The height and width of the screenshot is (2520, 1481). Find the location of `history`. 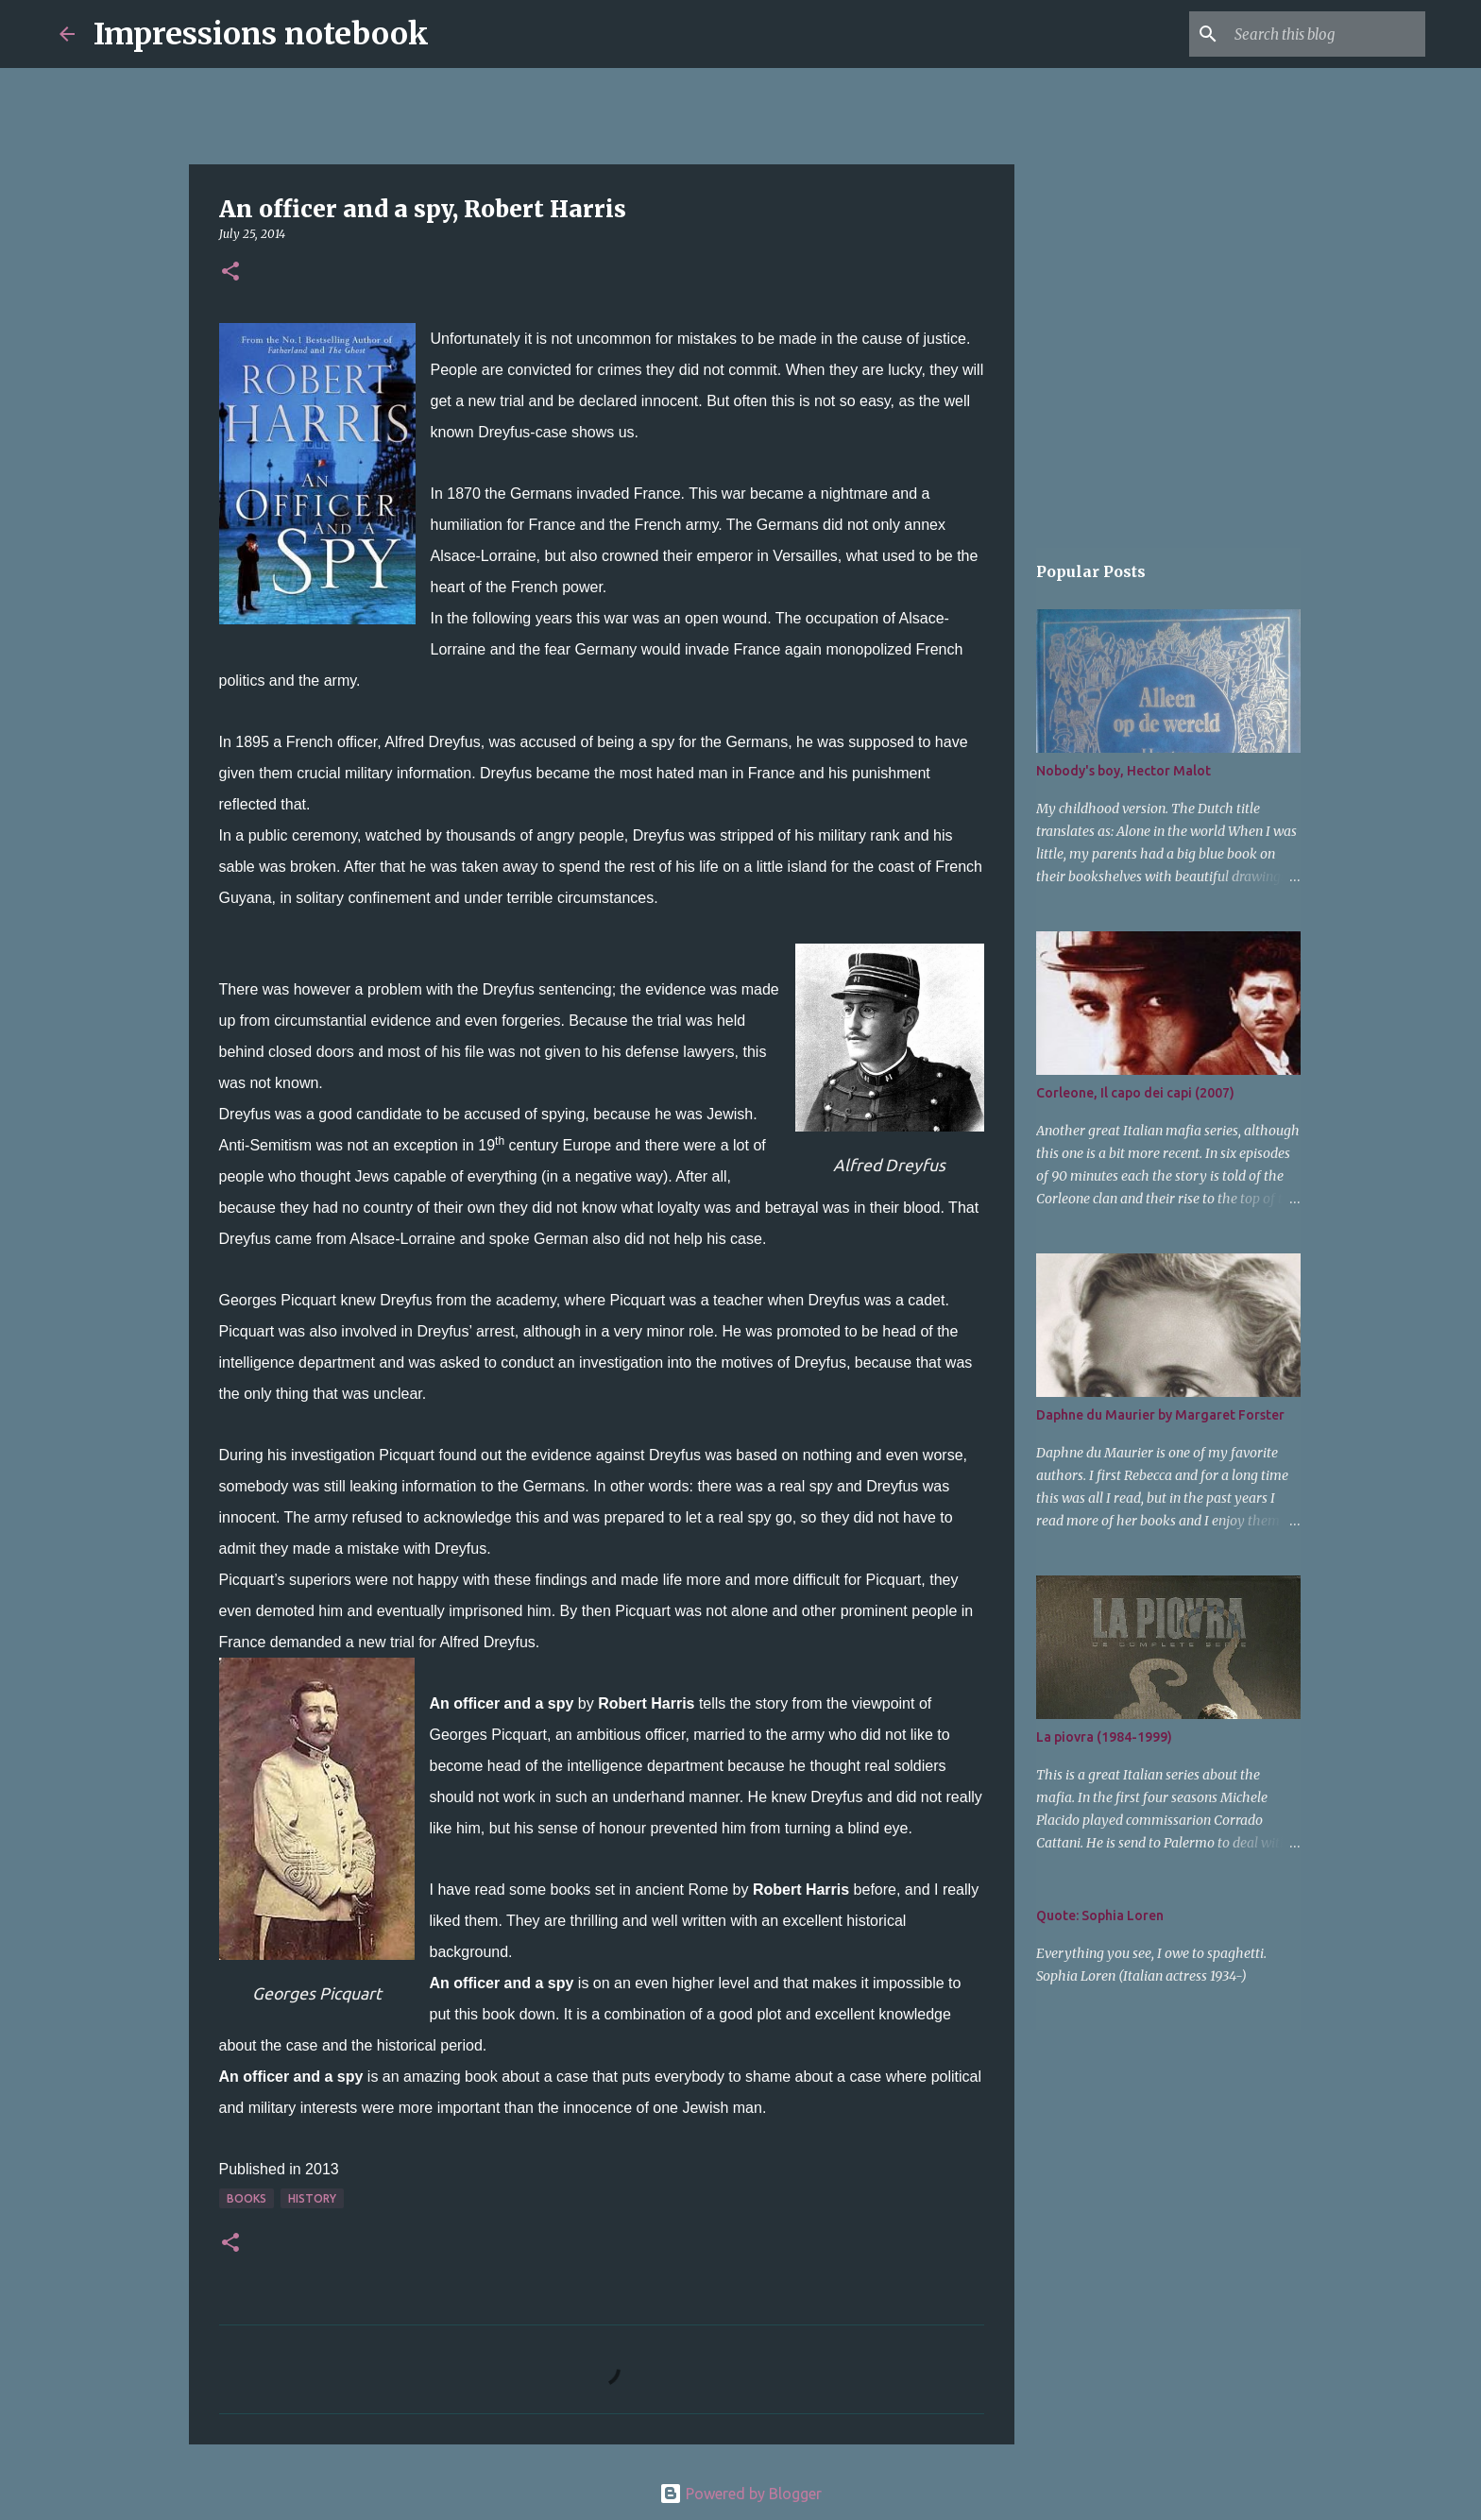

history is located at coordinates (312, 2198).